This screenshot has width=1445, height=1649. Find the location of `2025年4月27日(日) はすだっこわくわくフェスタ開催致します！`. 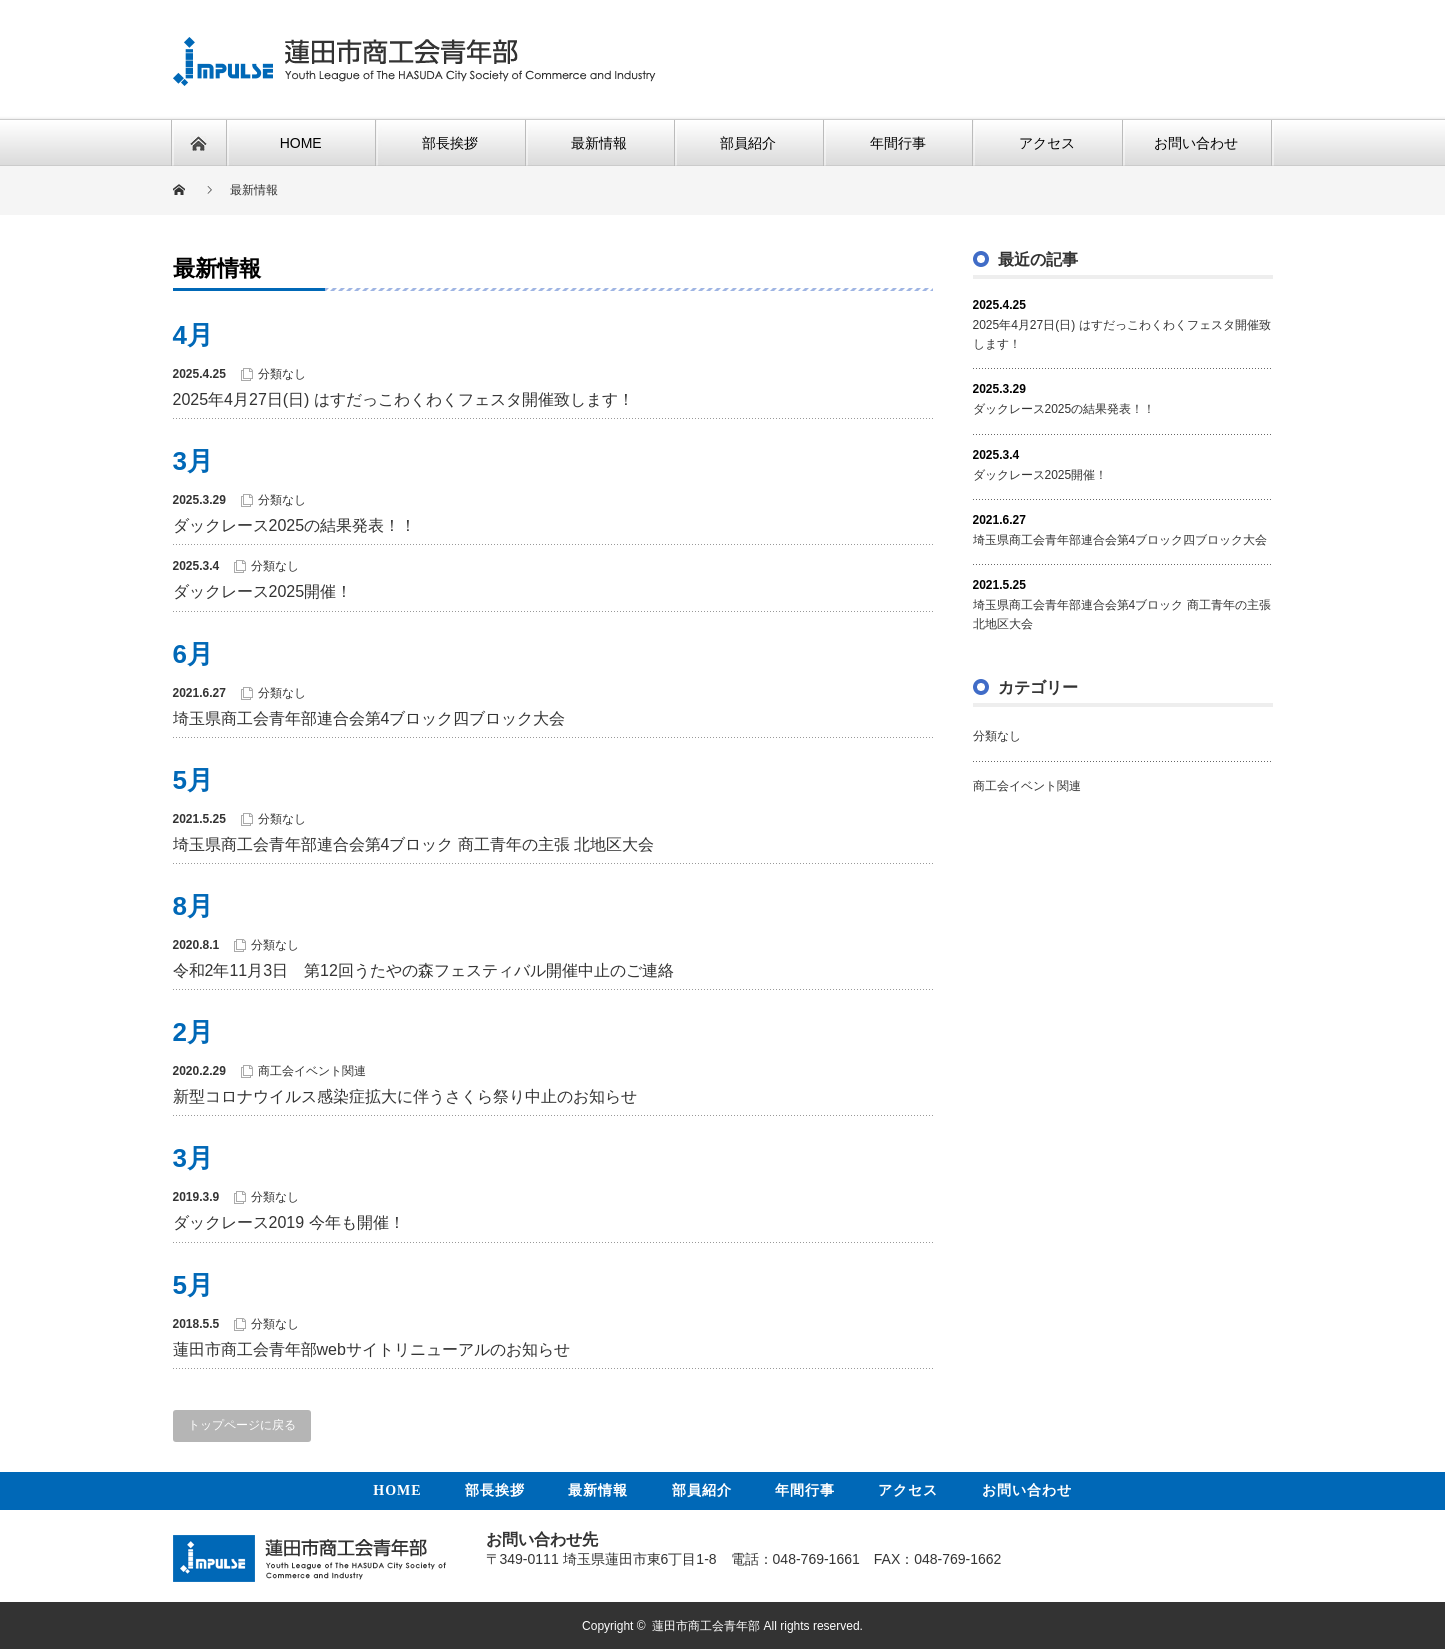

2025年4月27日(日) はすだっこわくわくフェスタ開催致します！ is located at coordinates (403, 399).